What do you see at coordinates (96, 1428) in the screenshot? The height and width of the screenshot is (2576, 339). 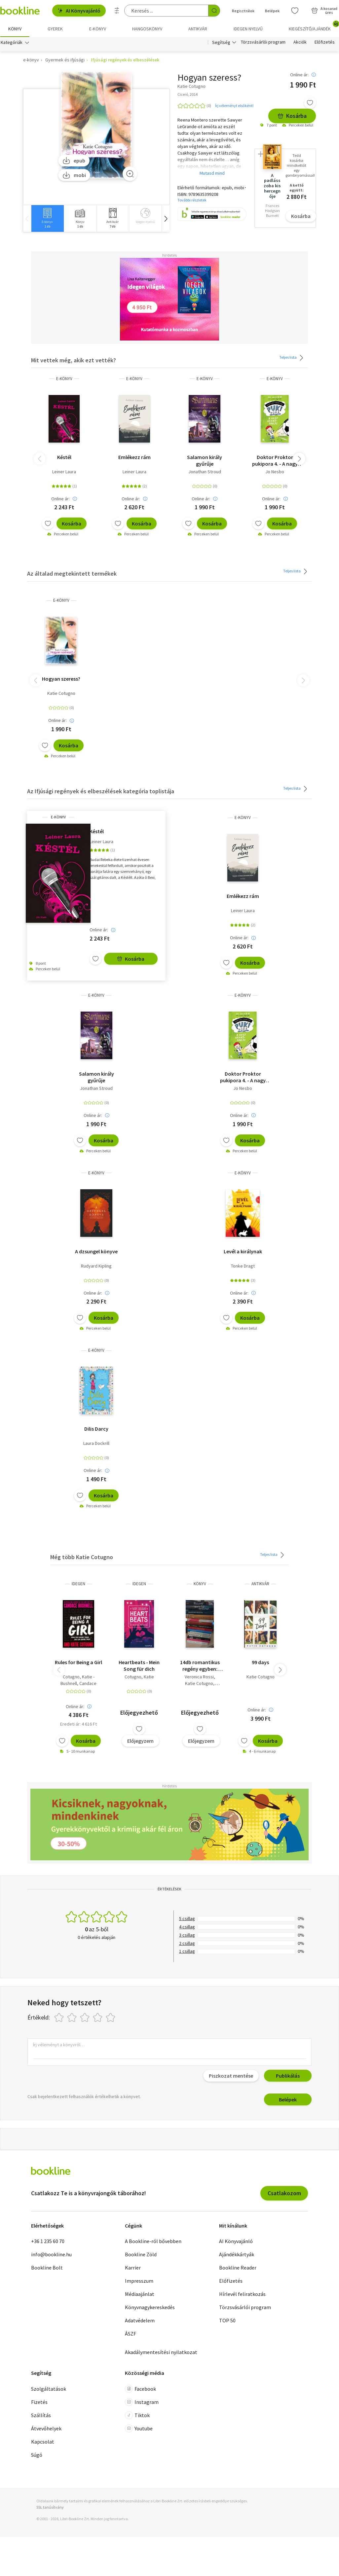 I see `Dilis Darcy` at bounding box center [96, 1428].